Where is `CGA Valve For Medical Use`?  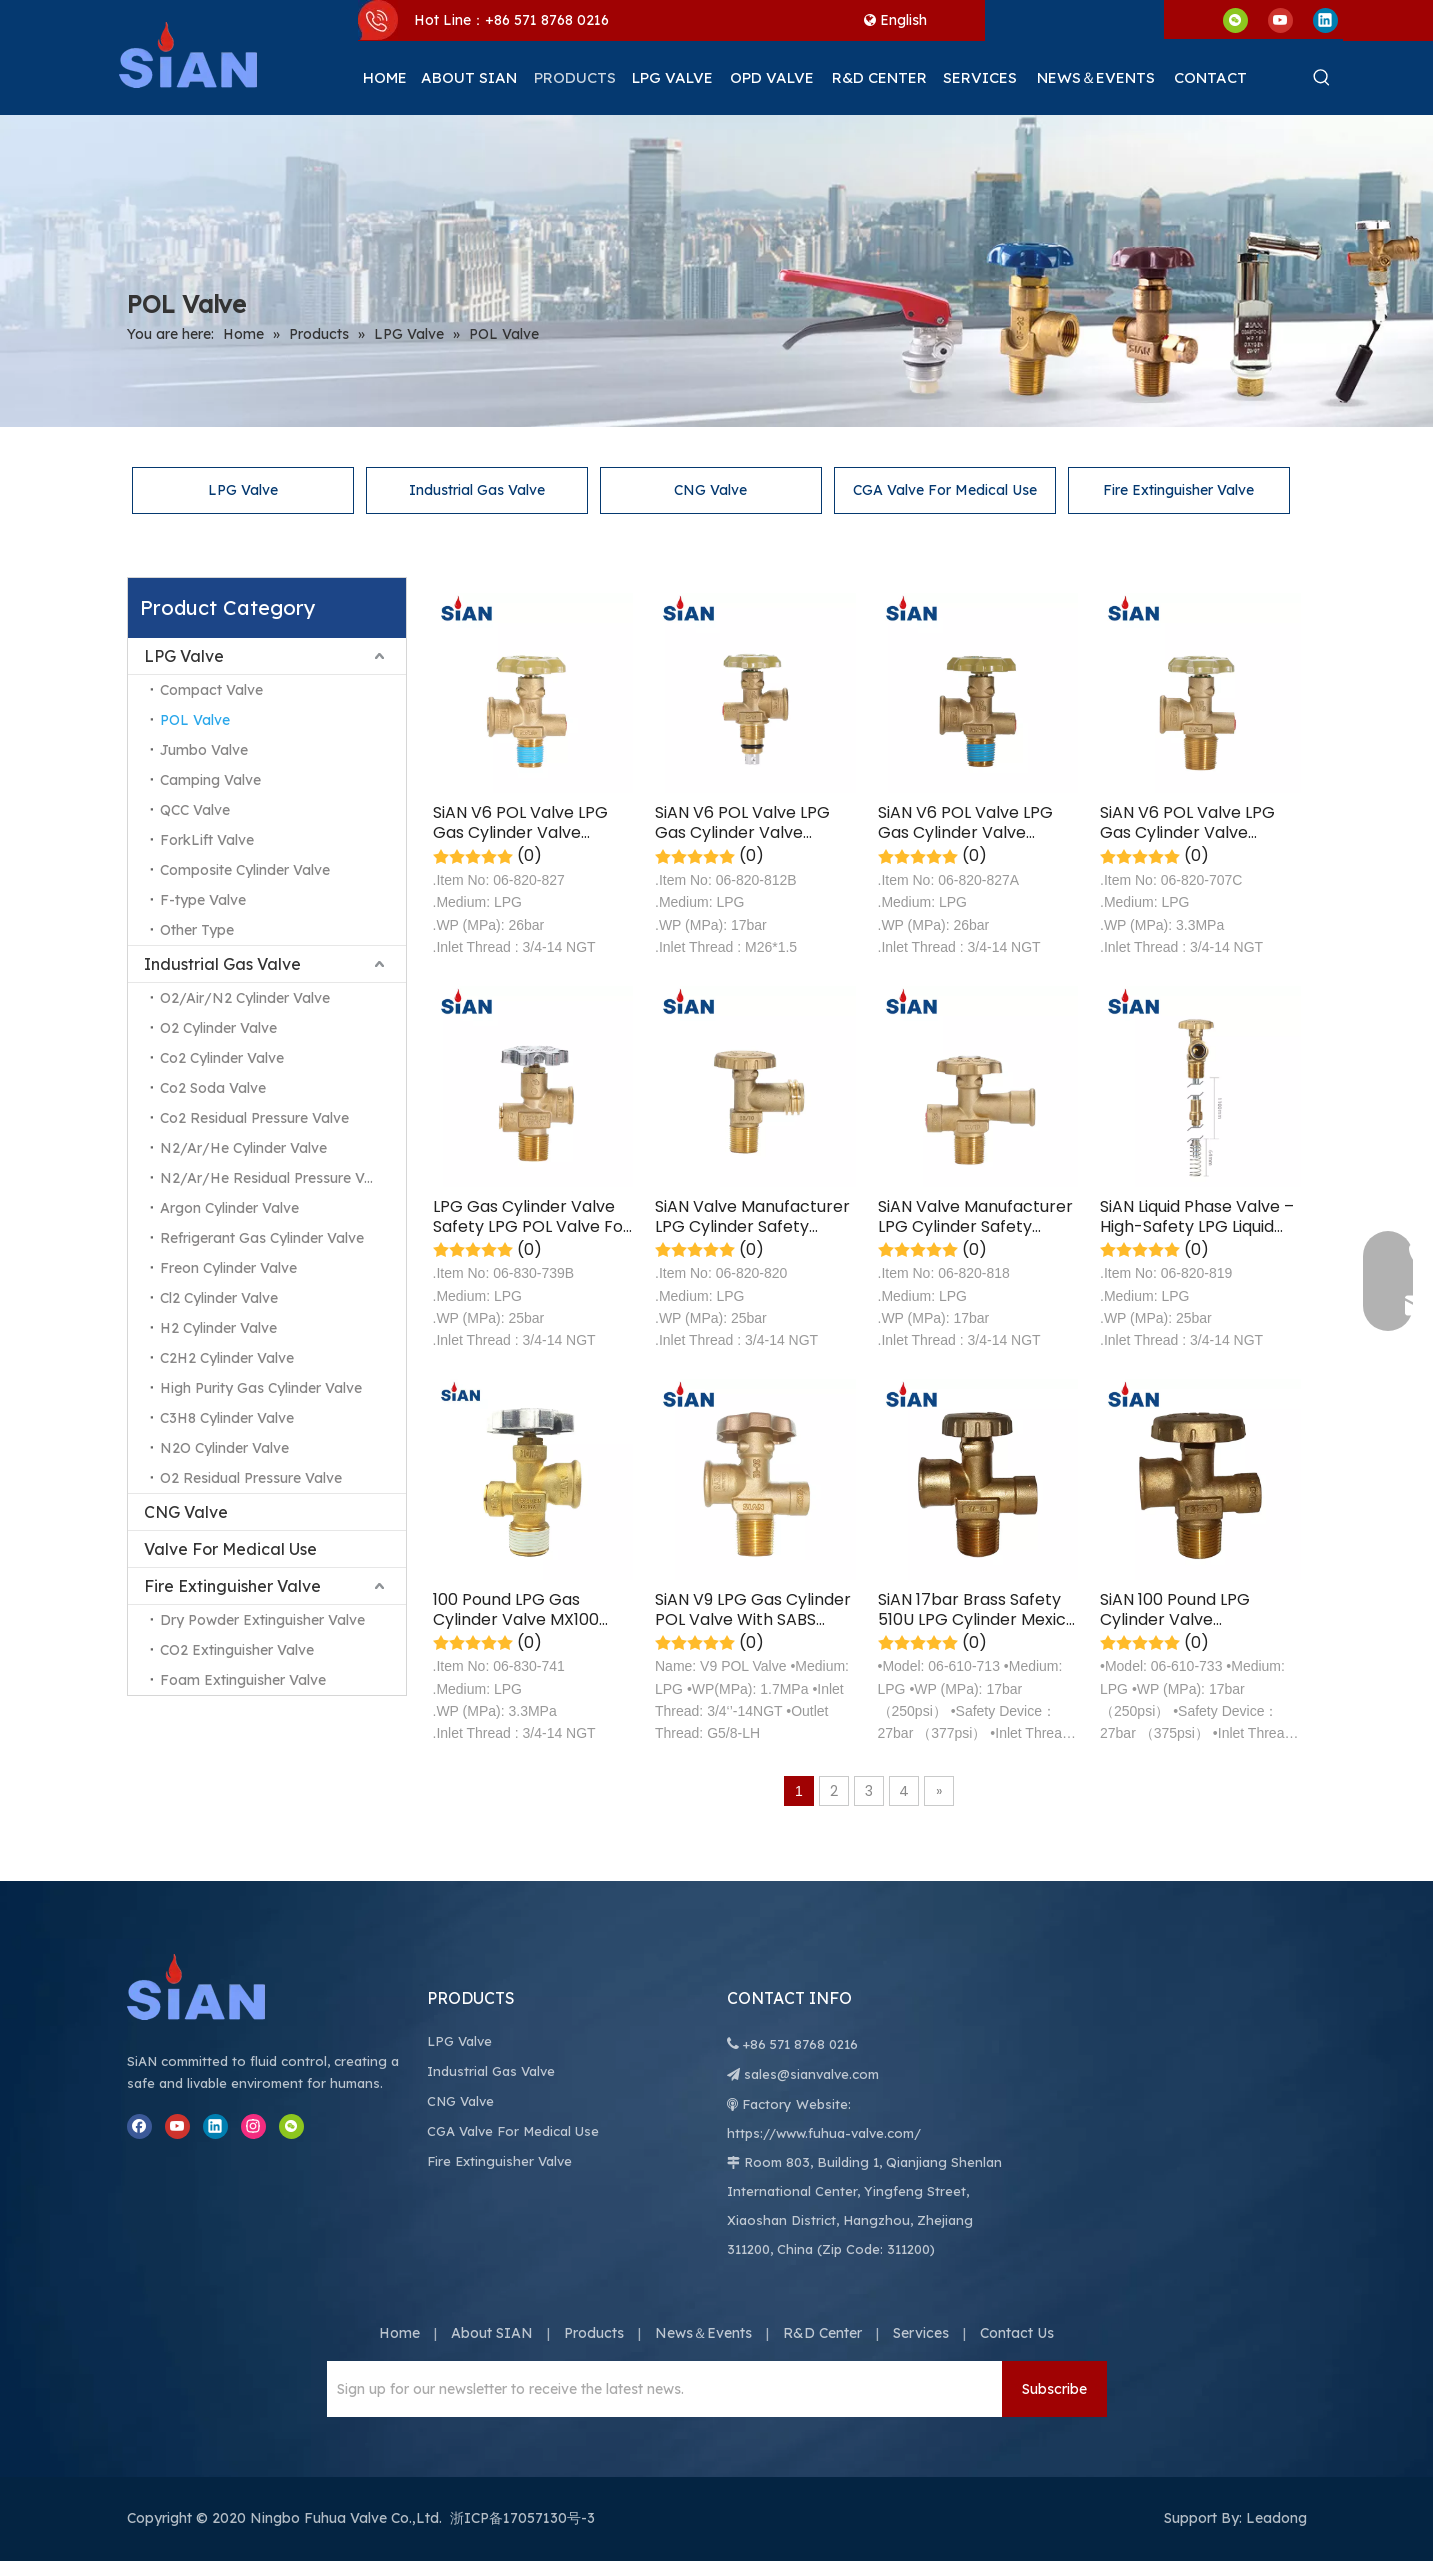 CGA Valve For Medical Use is located at coordinates (945, 490).